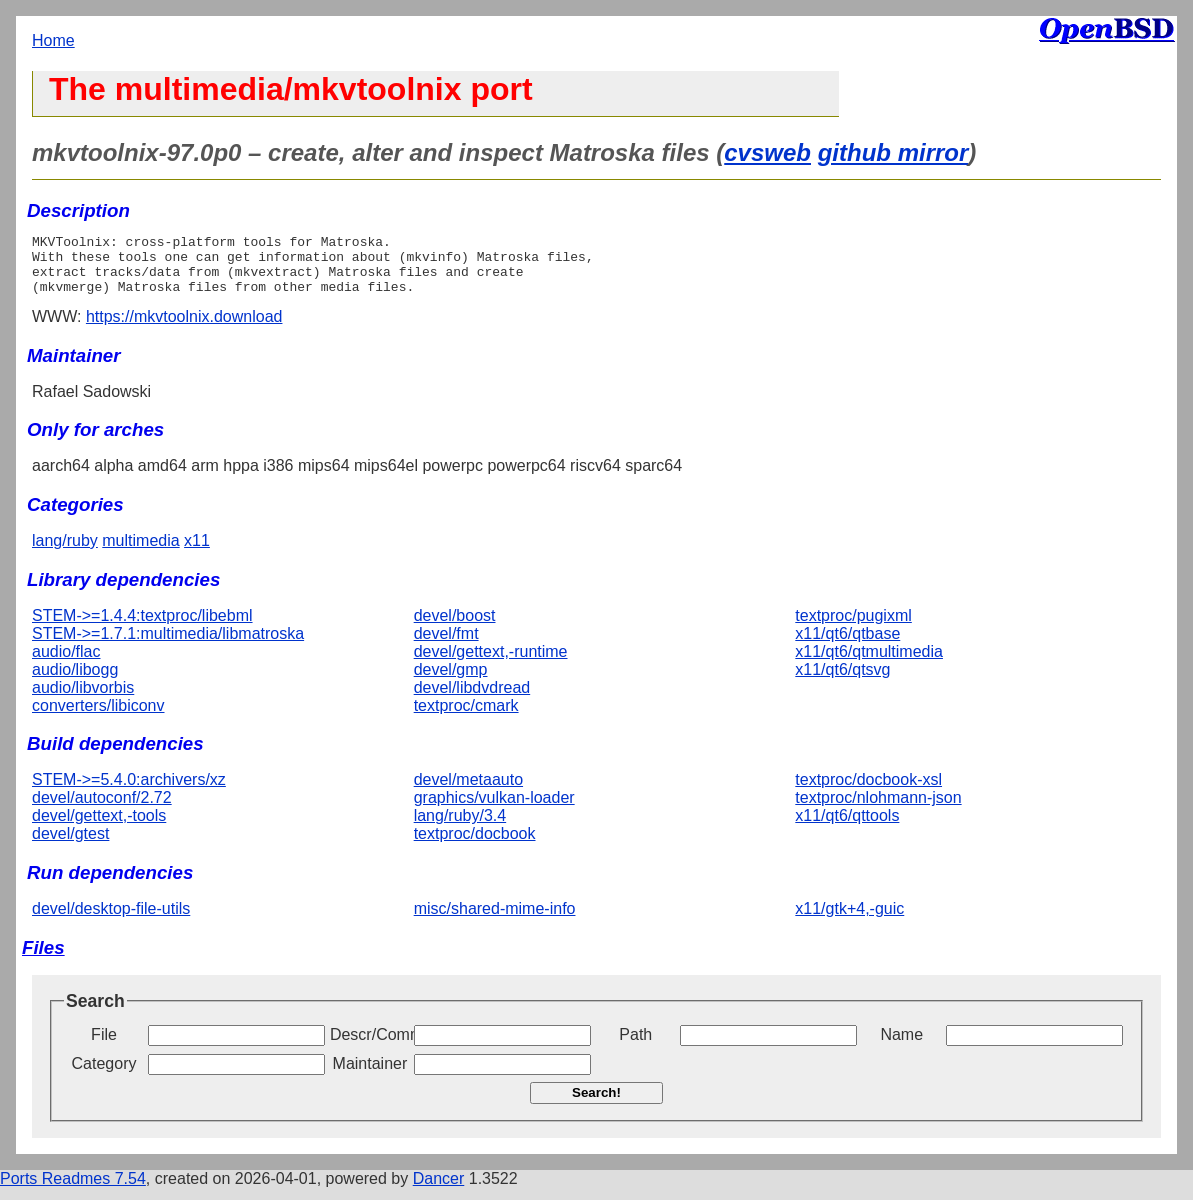 The height and width of the screenshot is (1200, 1193). What do you see at coordinates (104, 1046) in the screenshot?
I see `File` at bounding box center [104, 1046].